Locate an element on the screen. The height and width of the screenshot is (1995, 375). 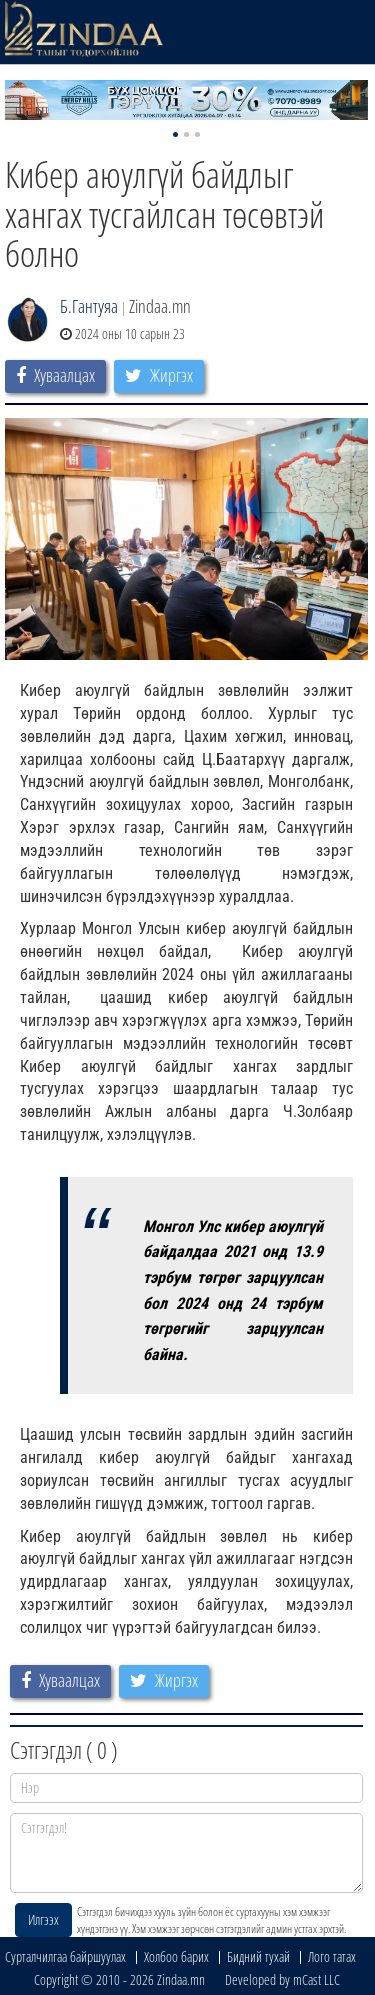
Илгээх is located at coordinates (43, 1919).